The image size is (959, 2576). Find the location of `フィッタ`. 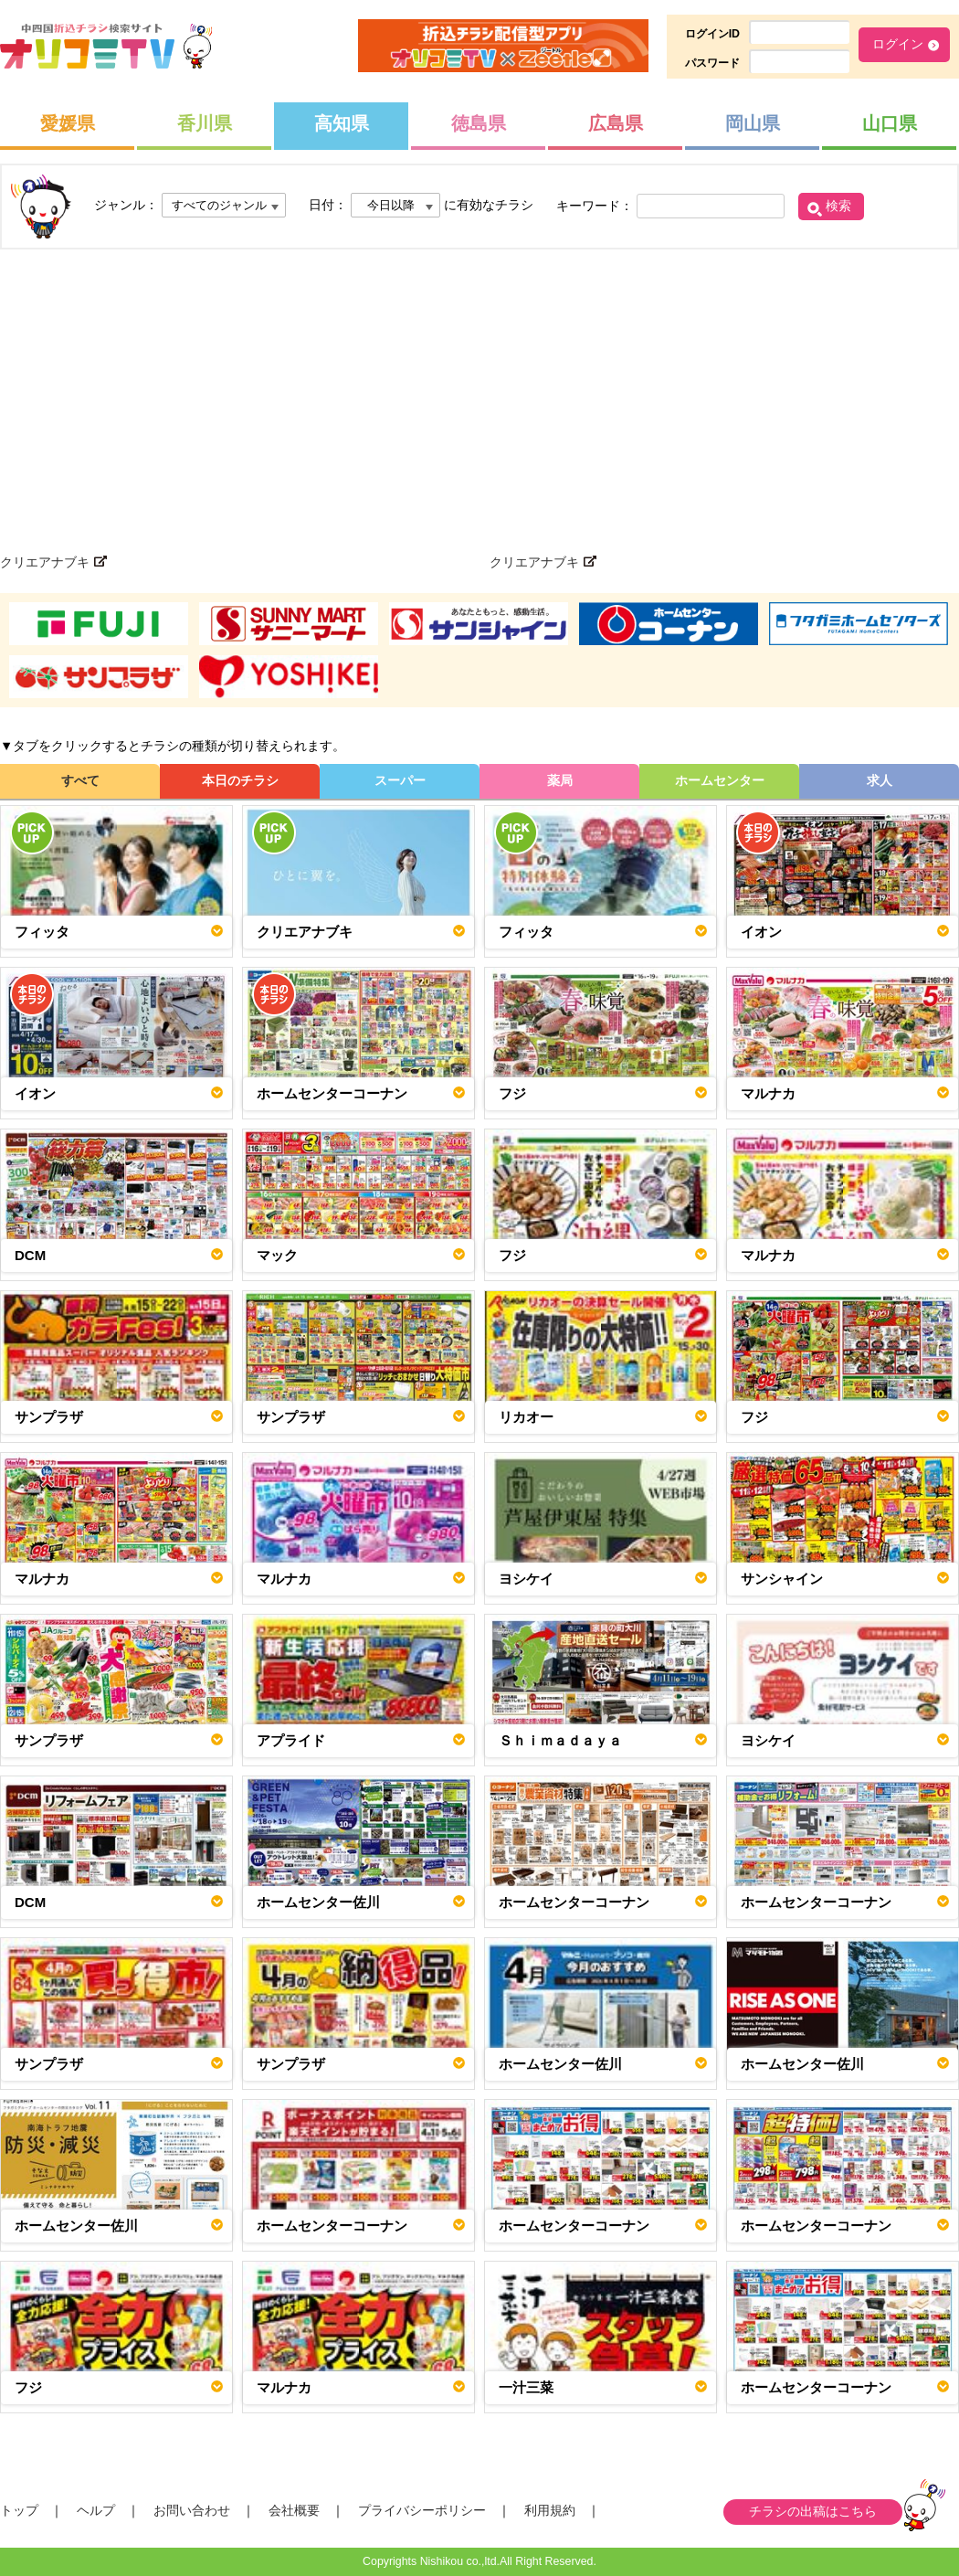

フィッタ is located at coordinates (42, 931).